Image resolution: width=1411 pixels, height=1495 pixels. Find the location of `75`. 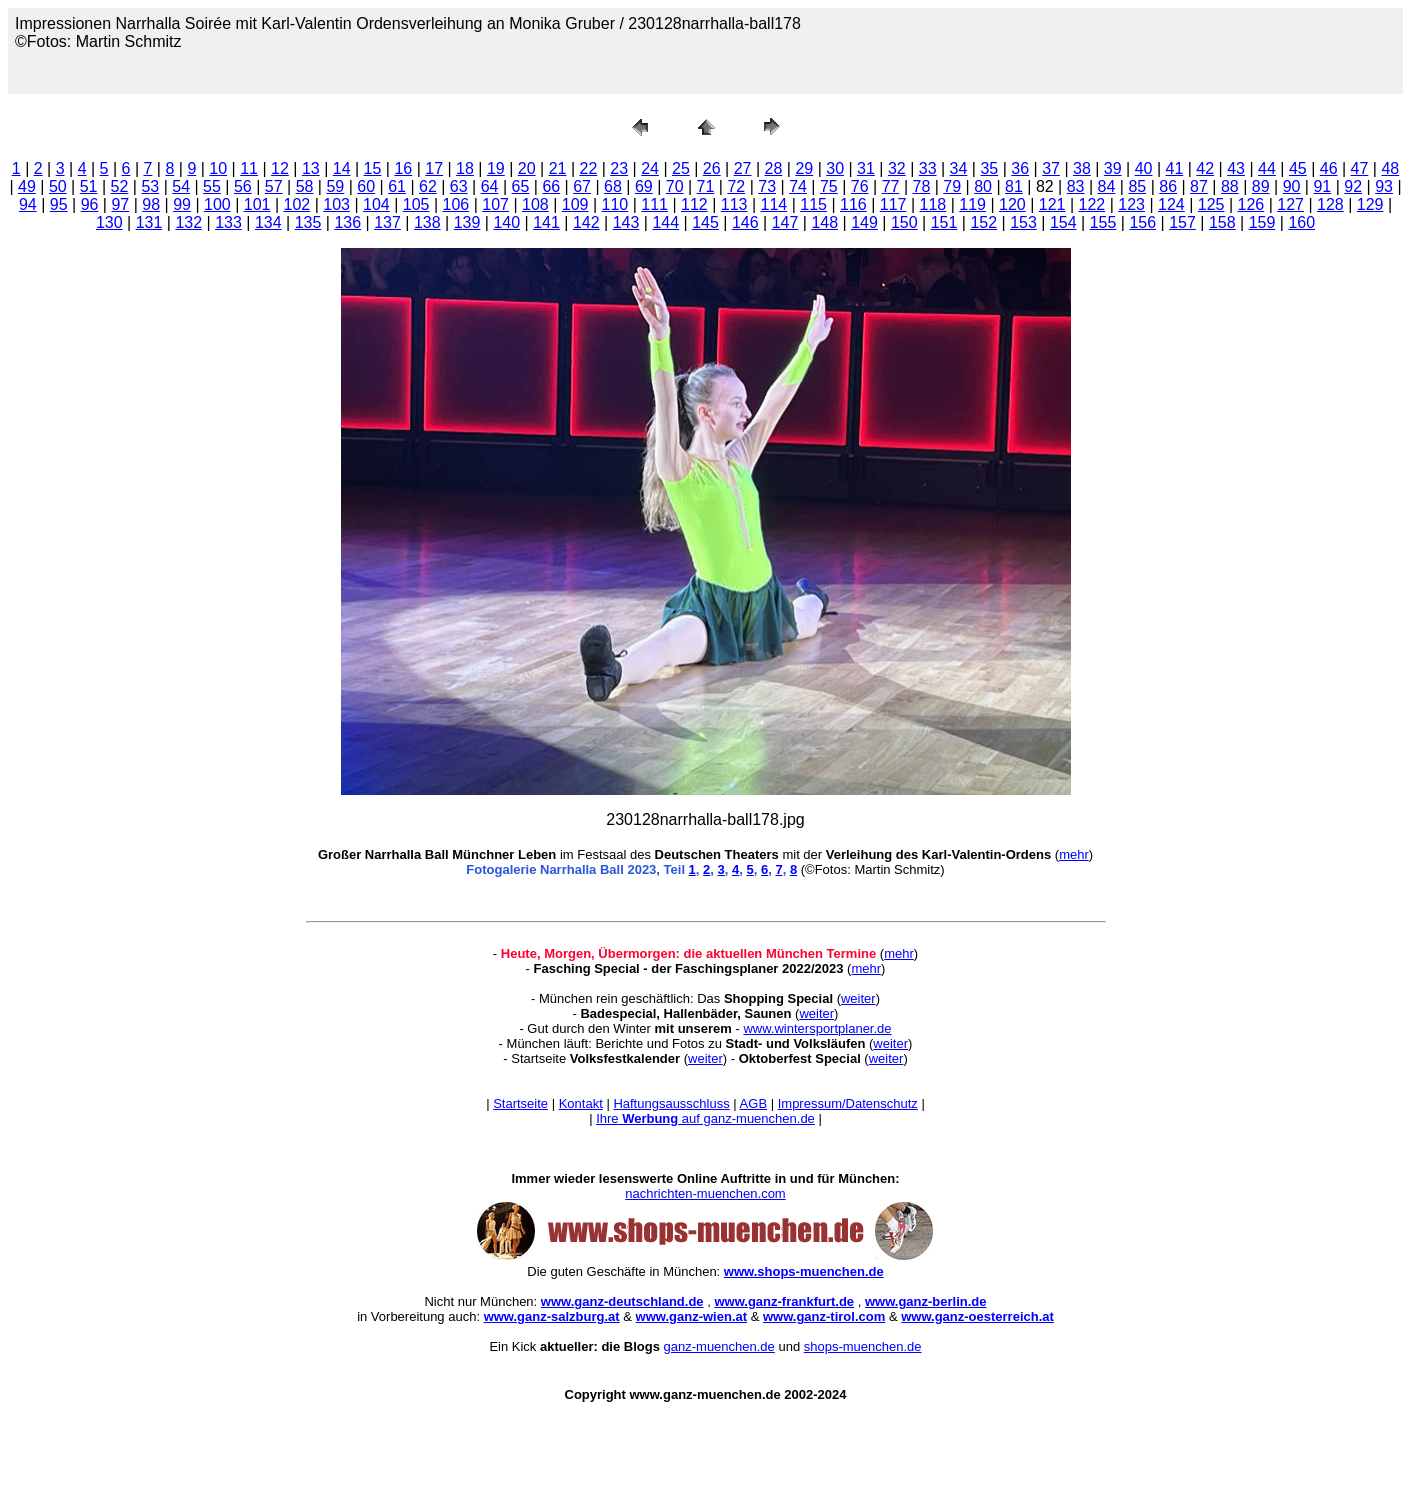

75 is located at coordinates (829, 186).